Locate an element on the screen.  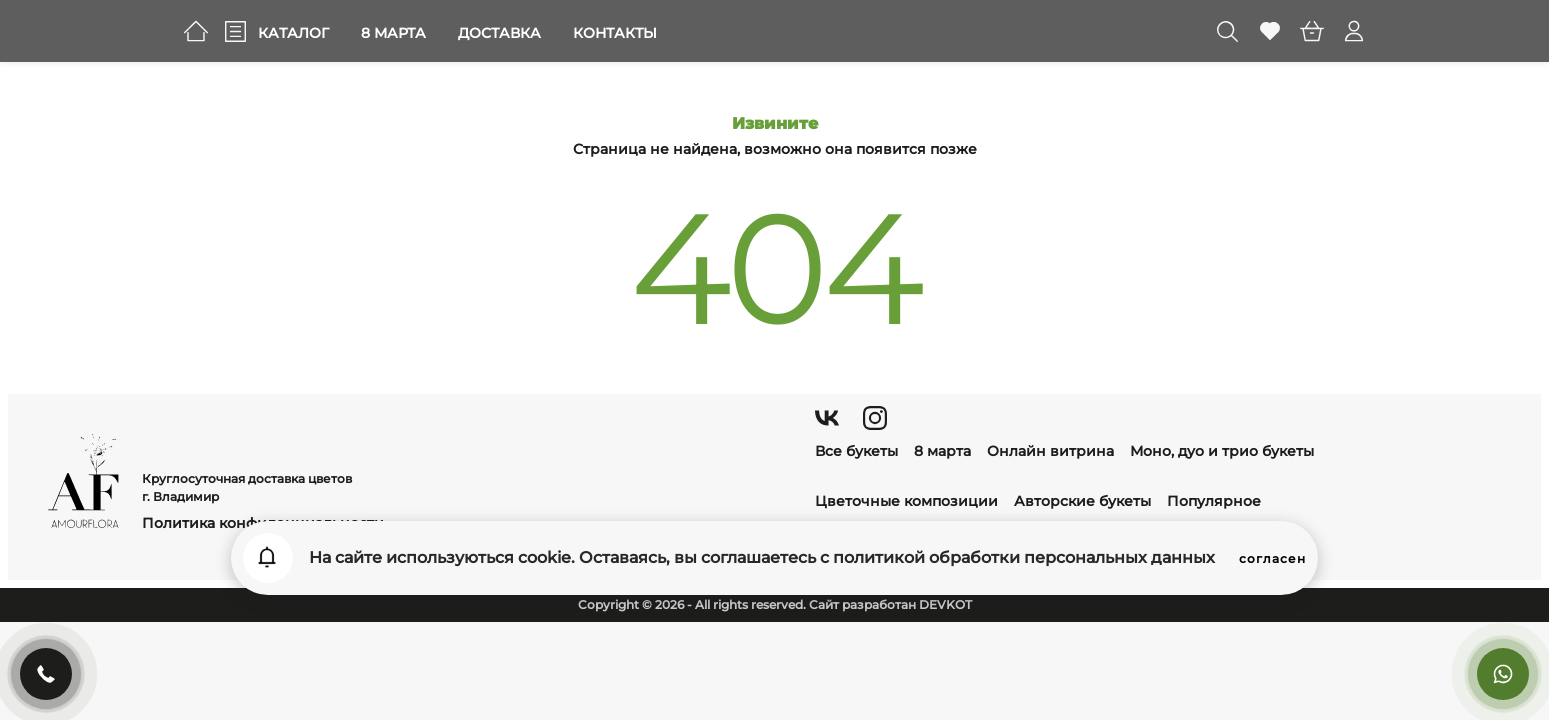
Онлайн витрина is located at coordinates (1050, 451).